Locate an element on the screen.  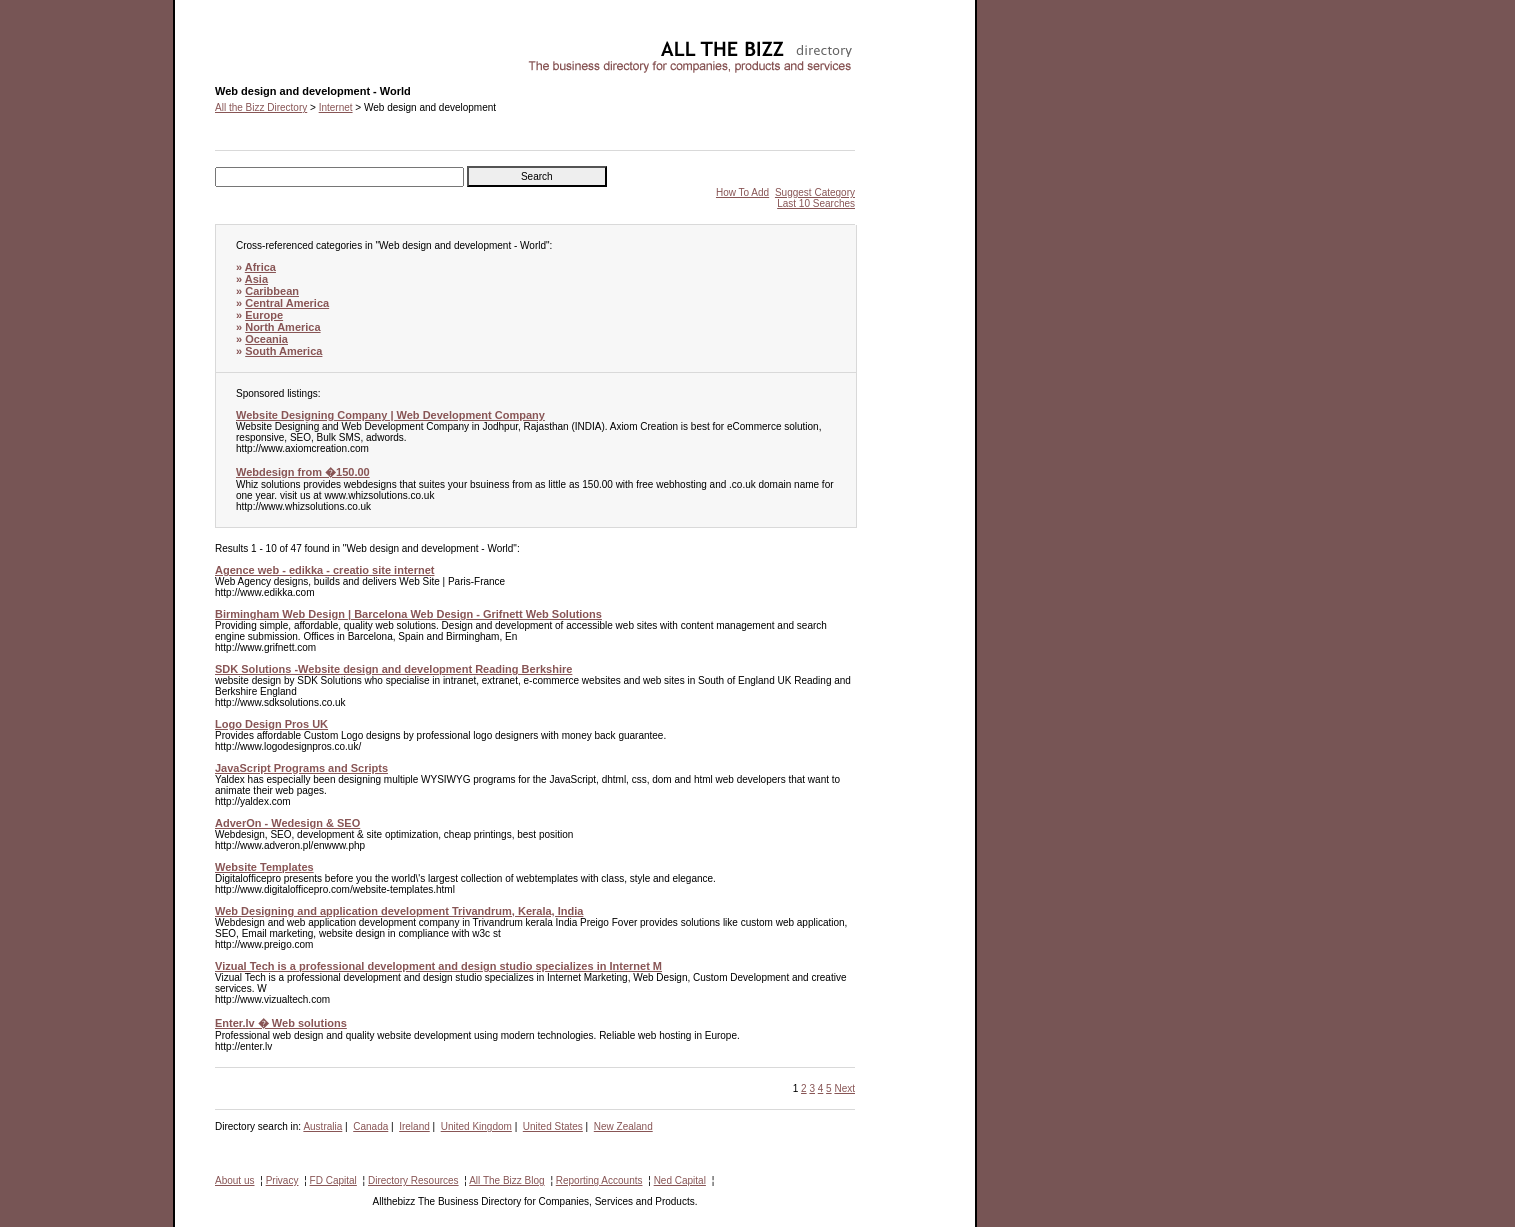
Africa is located at coordinates (260, 267).